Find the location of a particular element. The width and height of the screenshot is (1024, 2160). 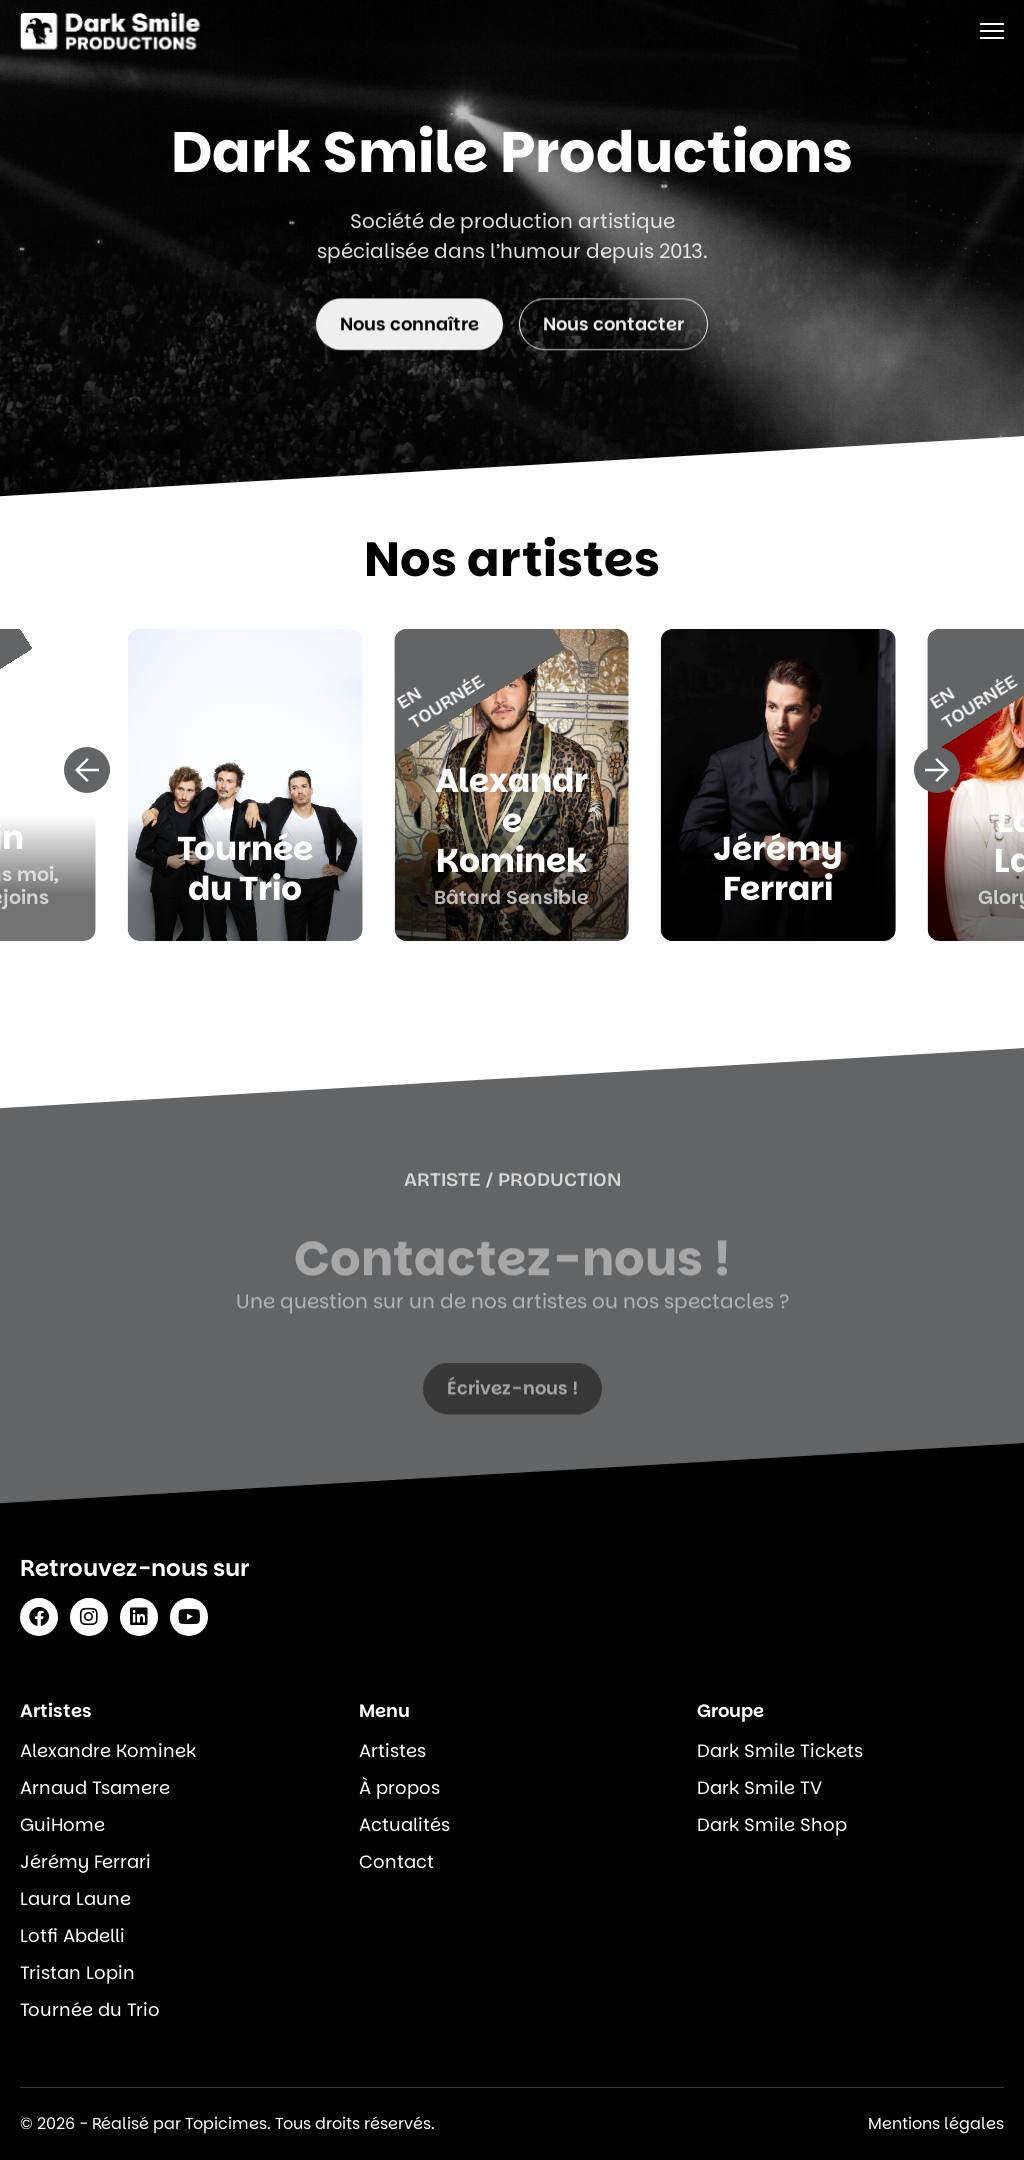

© 2026 - Réalisé par Topicimes. Tous droits réservés. is located at coordinates (227, 2123).